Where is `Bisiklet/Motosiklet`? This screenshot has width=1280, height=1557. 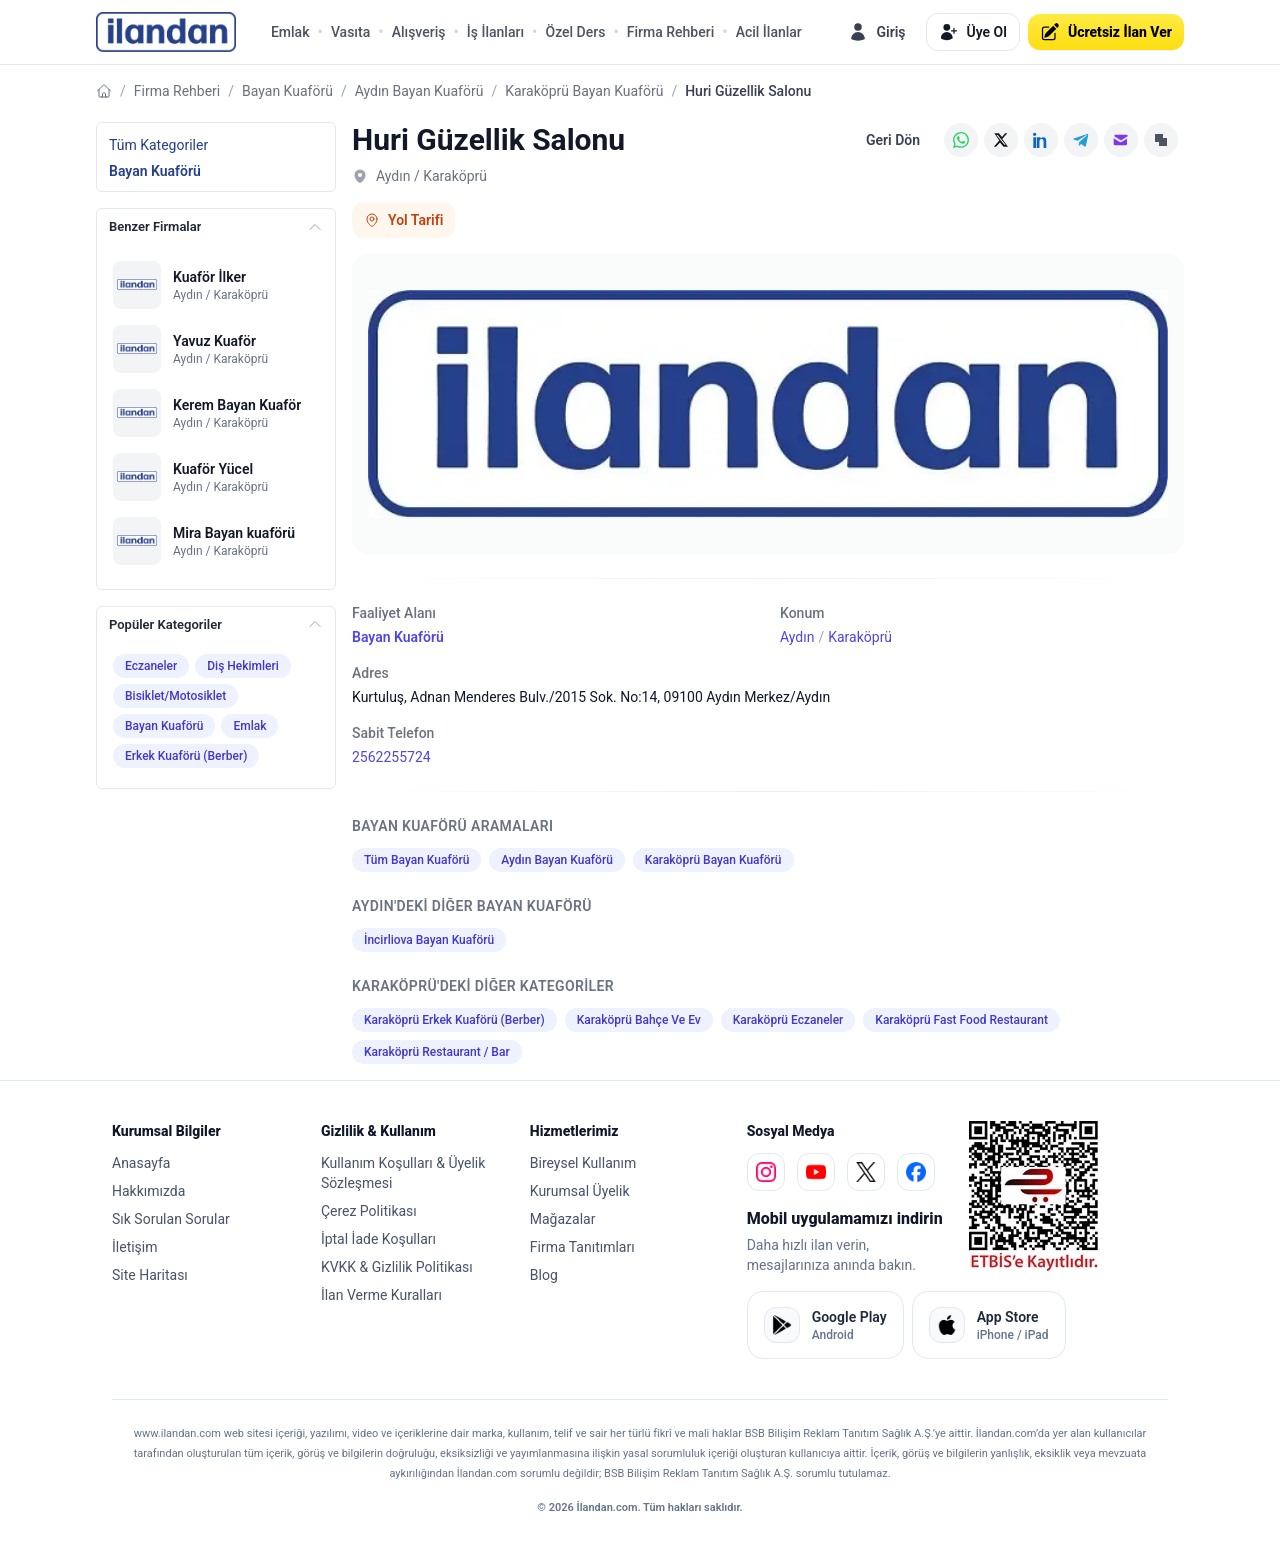 Bisiklet/Motosiklet is located at coordinates (175, 696).